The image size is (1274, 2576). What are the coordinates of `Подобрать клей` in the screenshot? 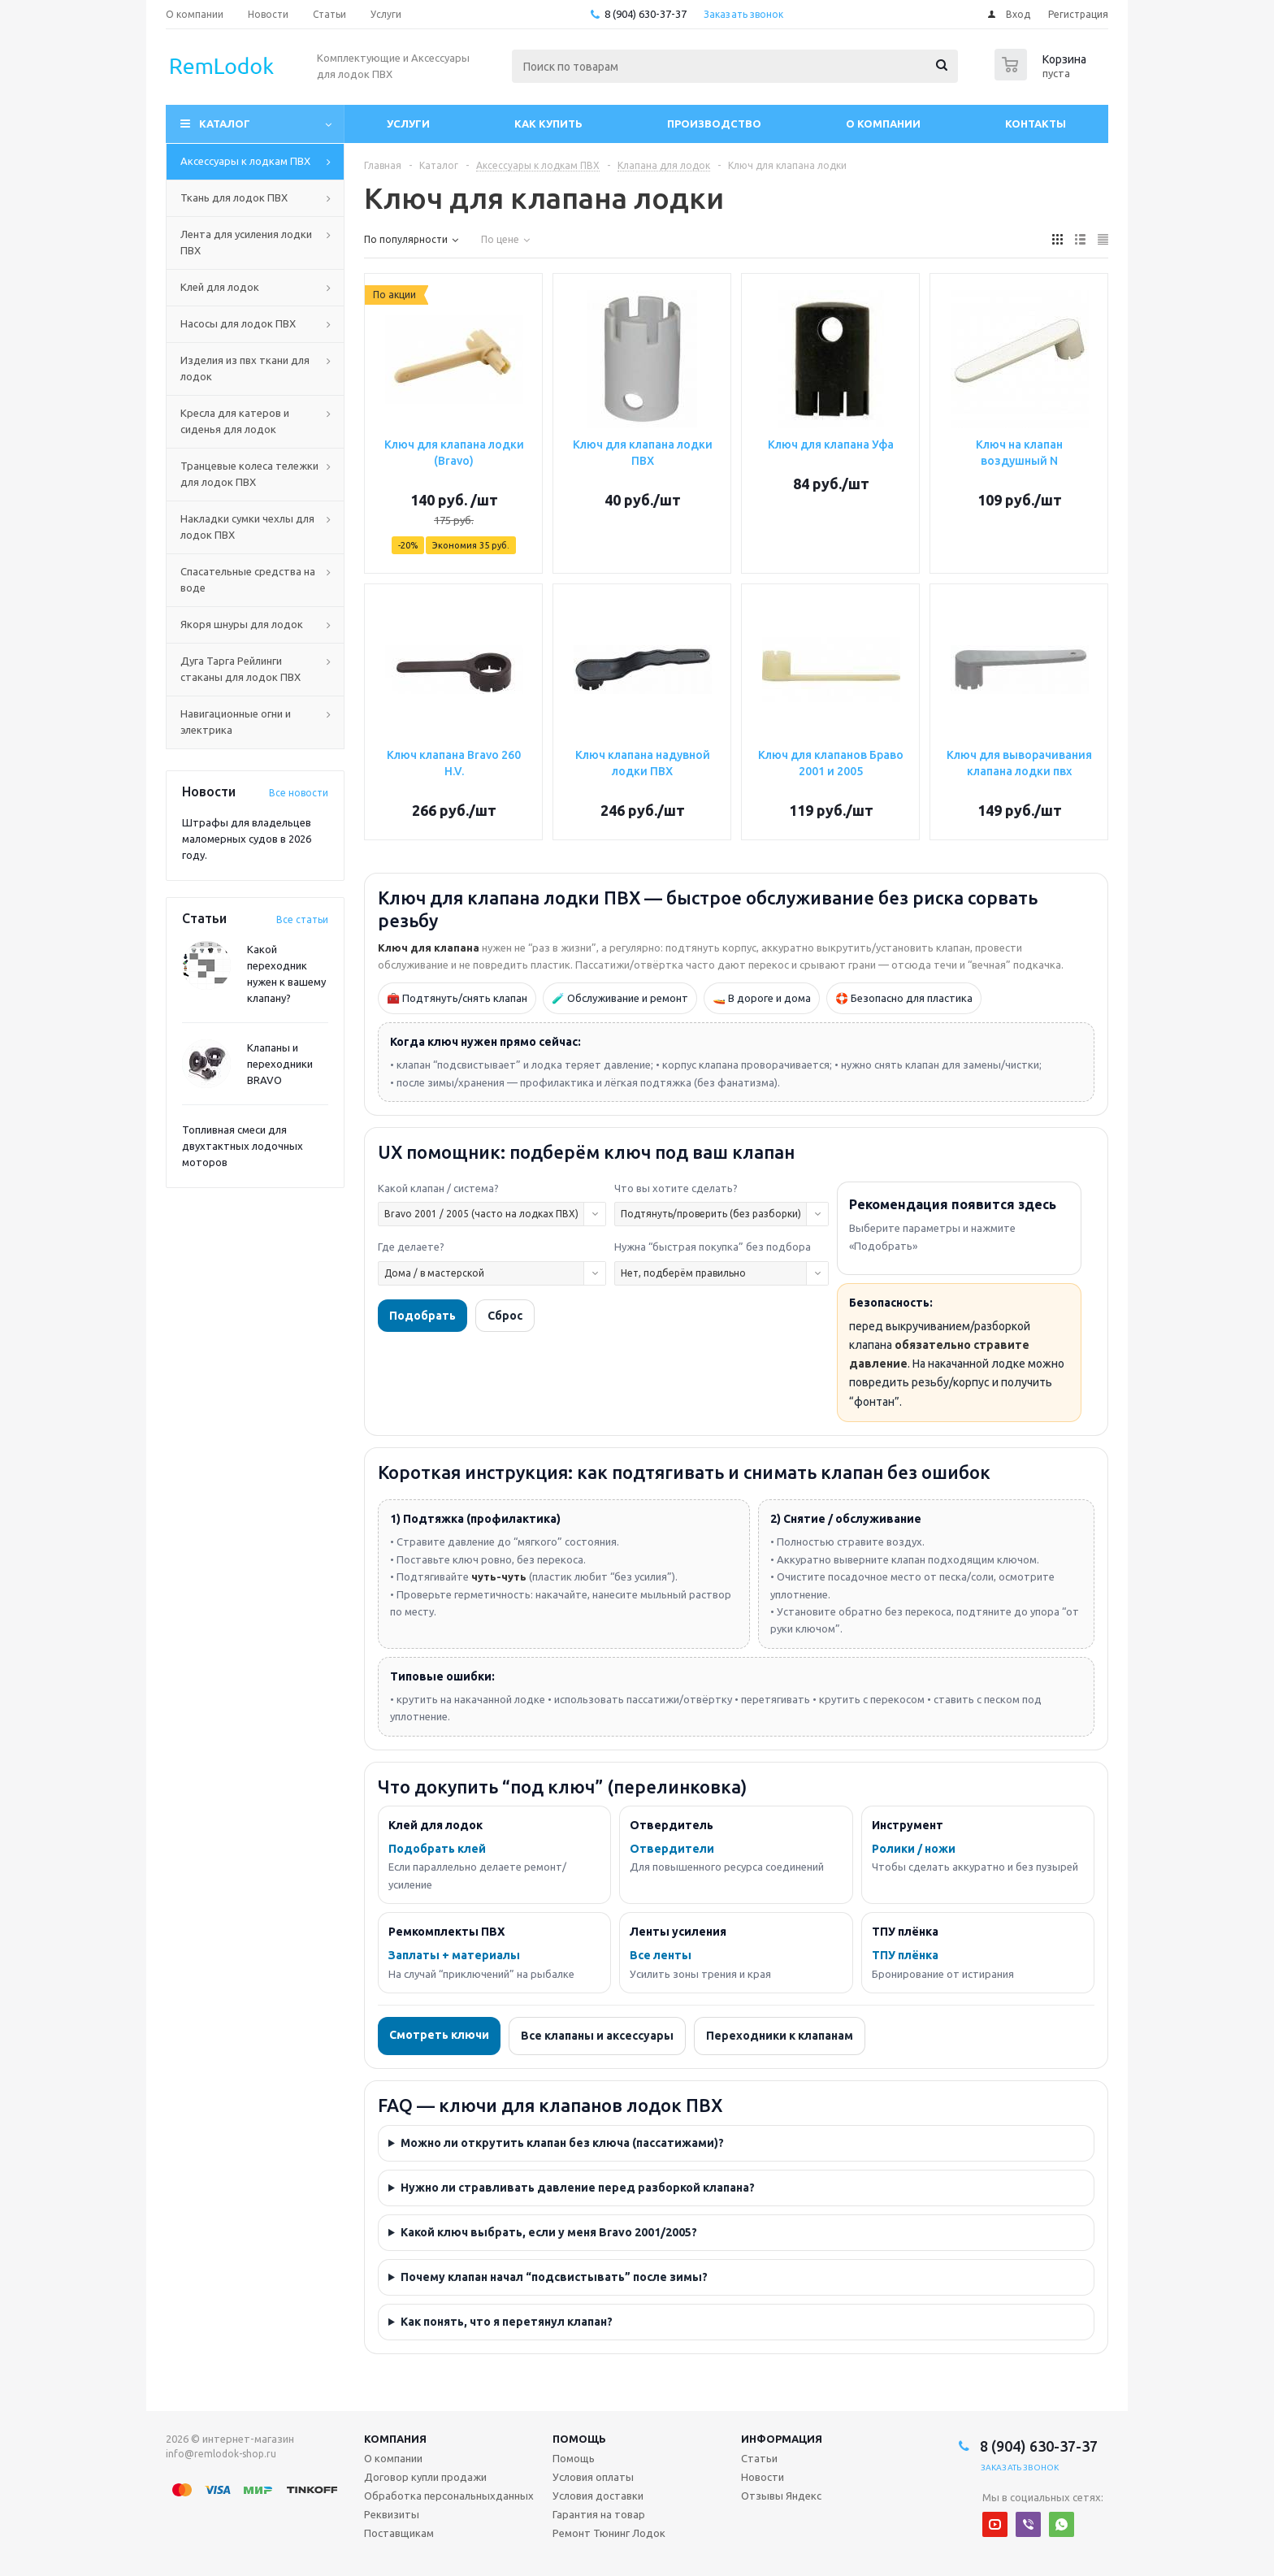 It's located at (437, 1848).